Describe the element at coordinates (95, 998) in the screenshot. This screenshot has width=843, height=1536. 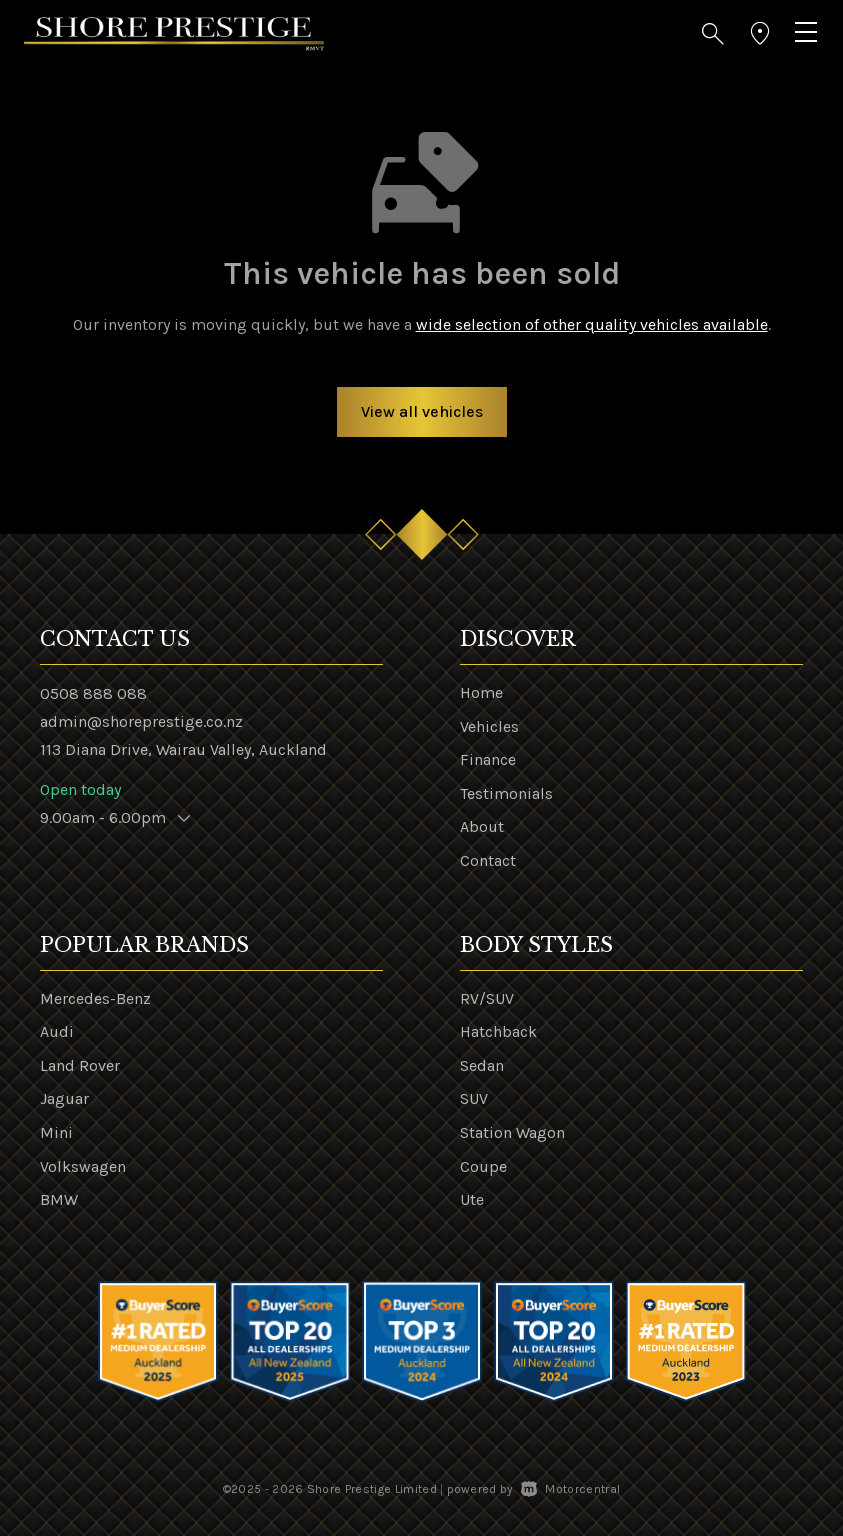
I see `Mercedes-Benz [View Mercedes-Benz vehicles]` at that location.